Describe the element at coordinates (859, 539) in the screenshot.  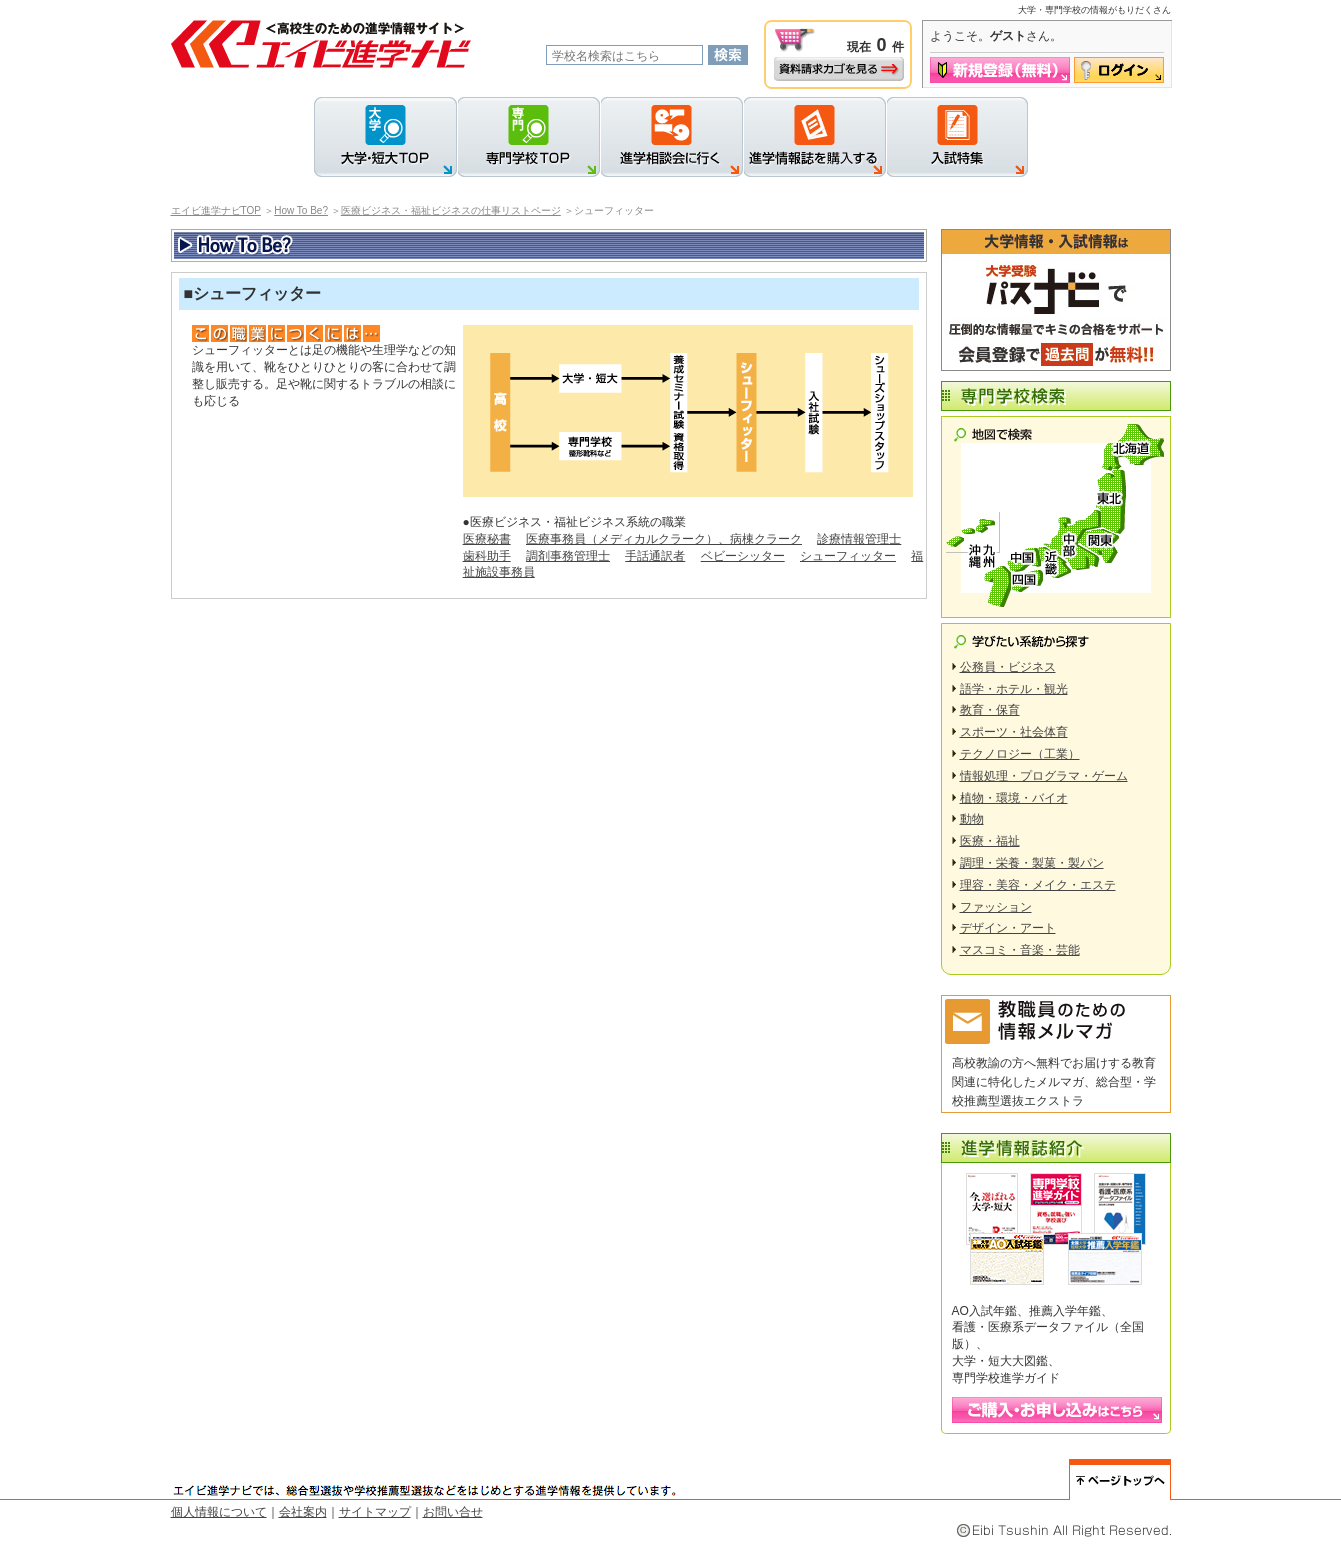
I see `診療情報管理士` at that location.